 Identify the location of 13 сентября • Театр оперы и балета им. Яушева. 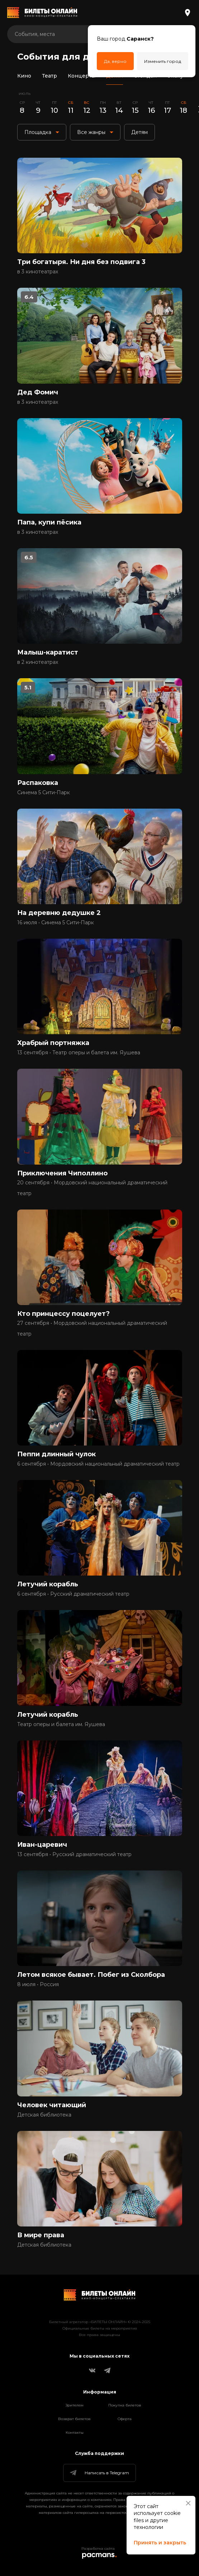
(78, 1052).